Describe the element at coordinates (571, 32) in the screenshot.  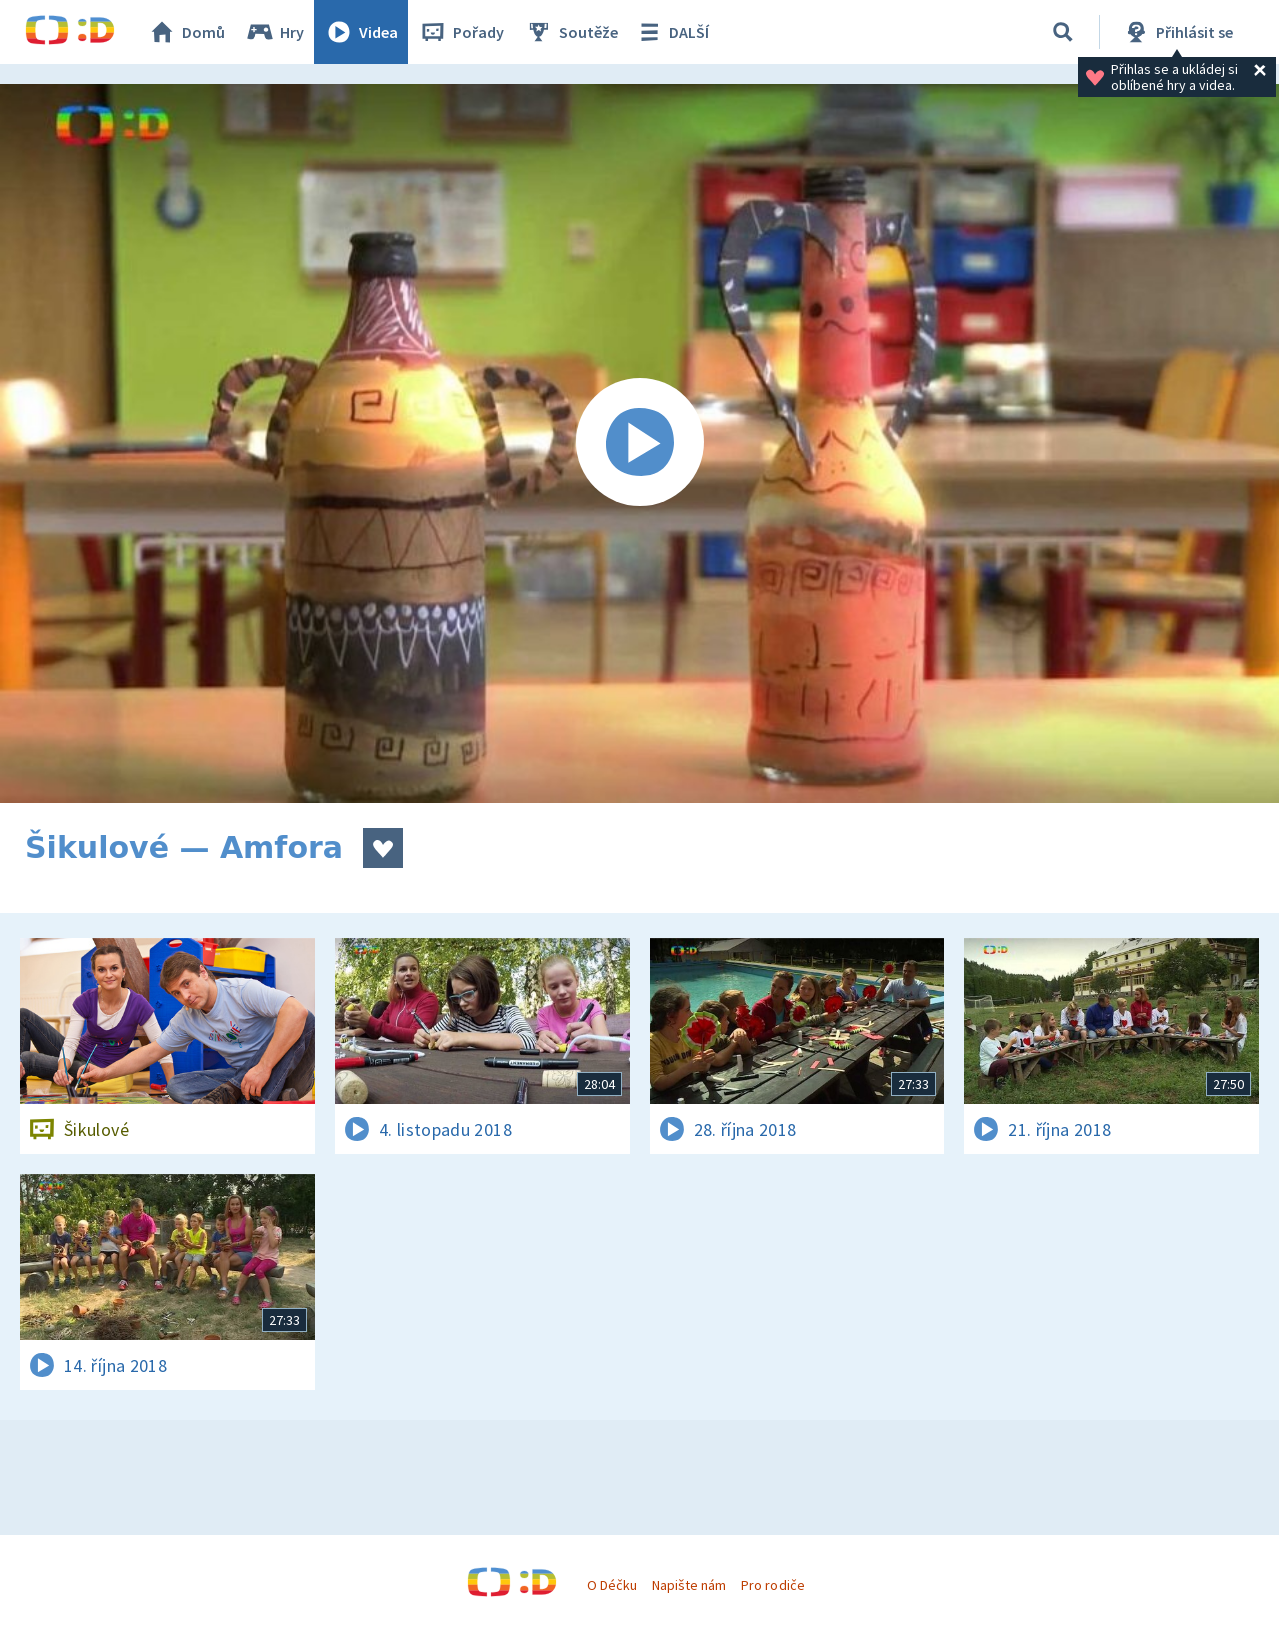
I see `Soutěže` at that location.